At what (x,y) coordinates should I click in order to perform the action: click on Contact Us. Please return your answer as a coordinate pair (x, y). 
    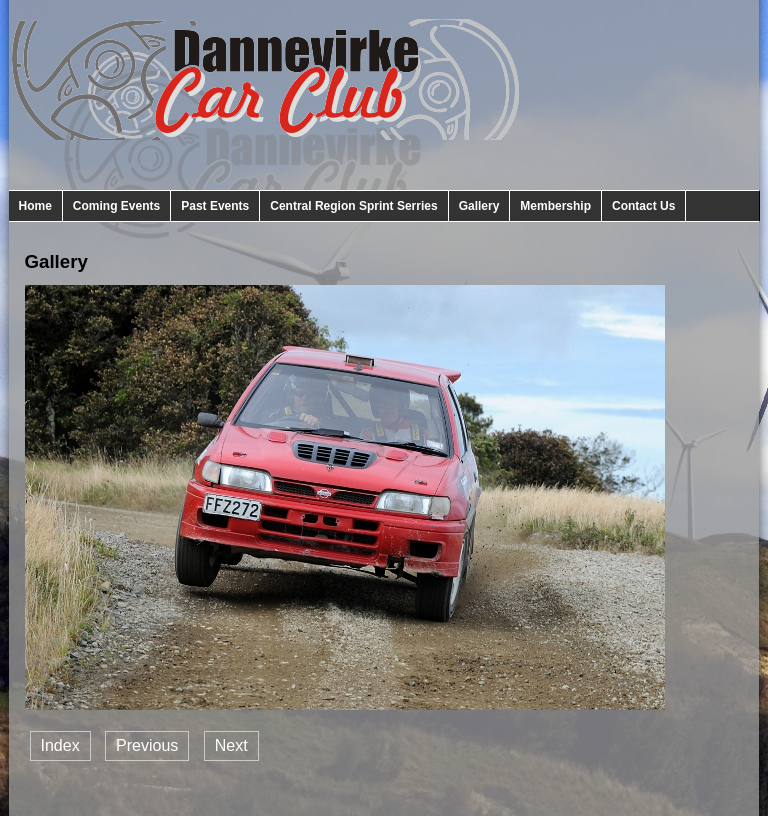
    Looking at the image, I should click on (643, 206).